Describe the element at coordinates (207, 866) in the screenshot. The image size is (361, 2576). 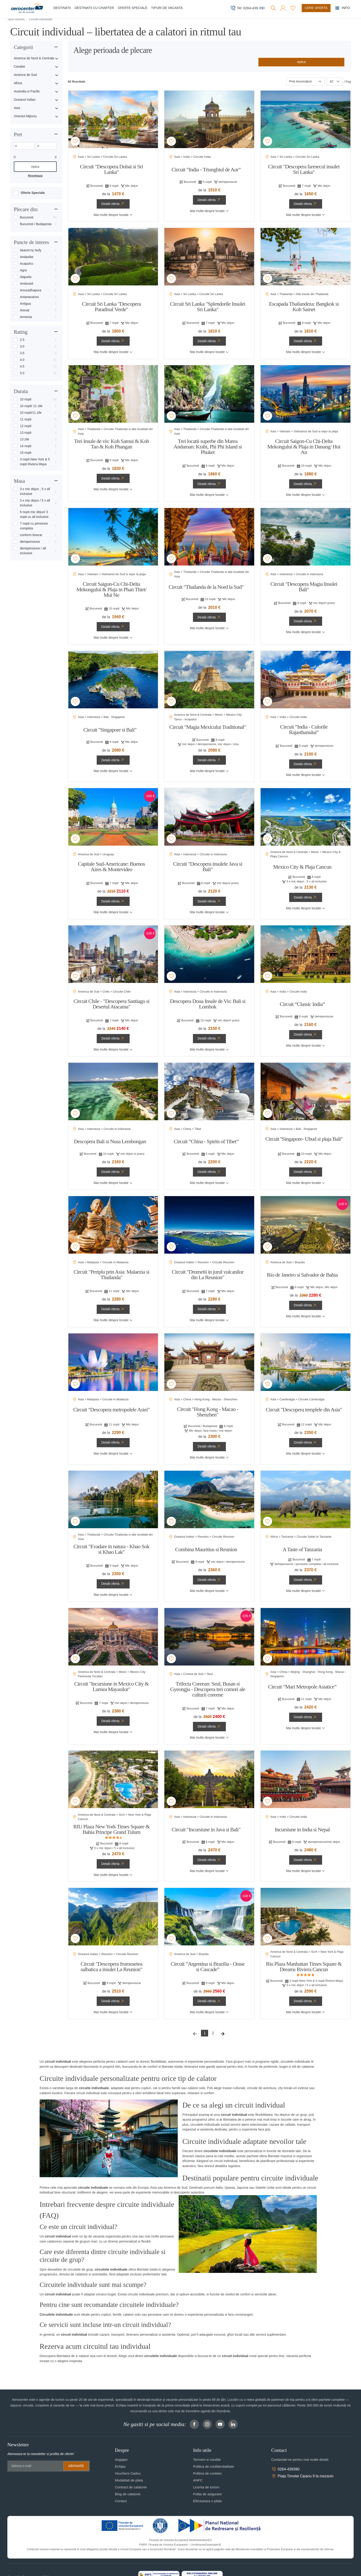
I see `Circuit "Descopera insulele Java si Bali"` at that location.